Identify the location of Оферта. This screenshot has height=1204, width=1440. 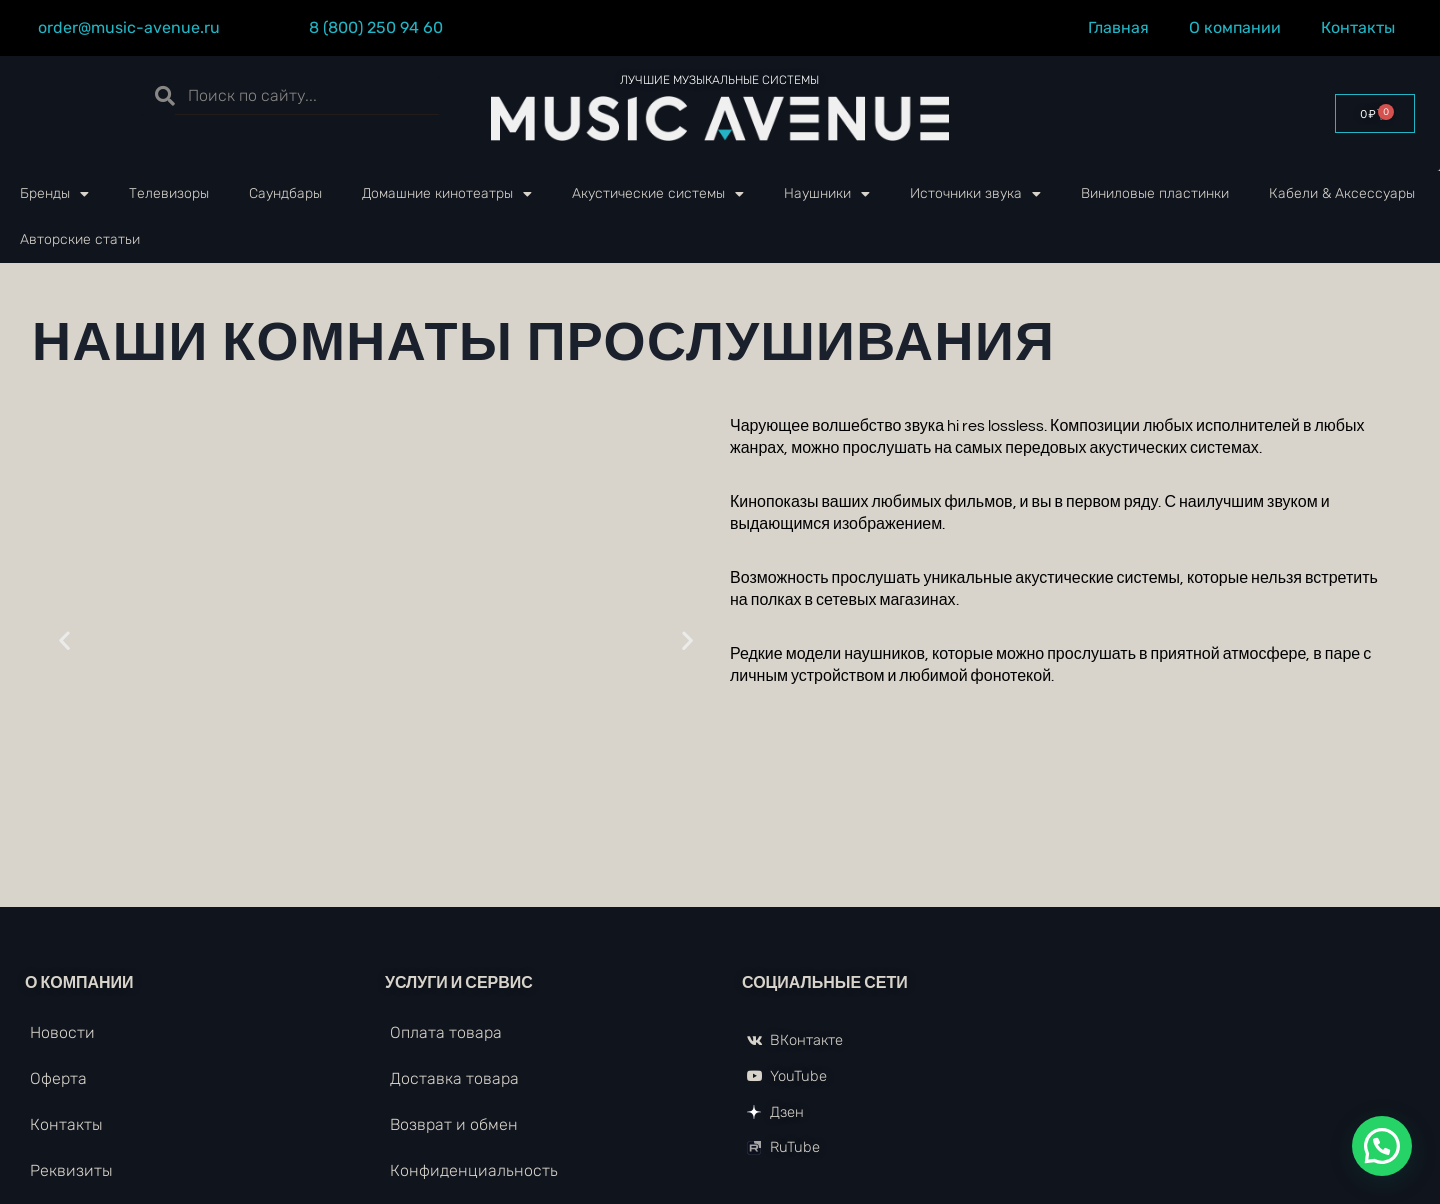
(58, 1078).